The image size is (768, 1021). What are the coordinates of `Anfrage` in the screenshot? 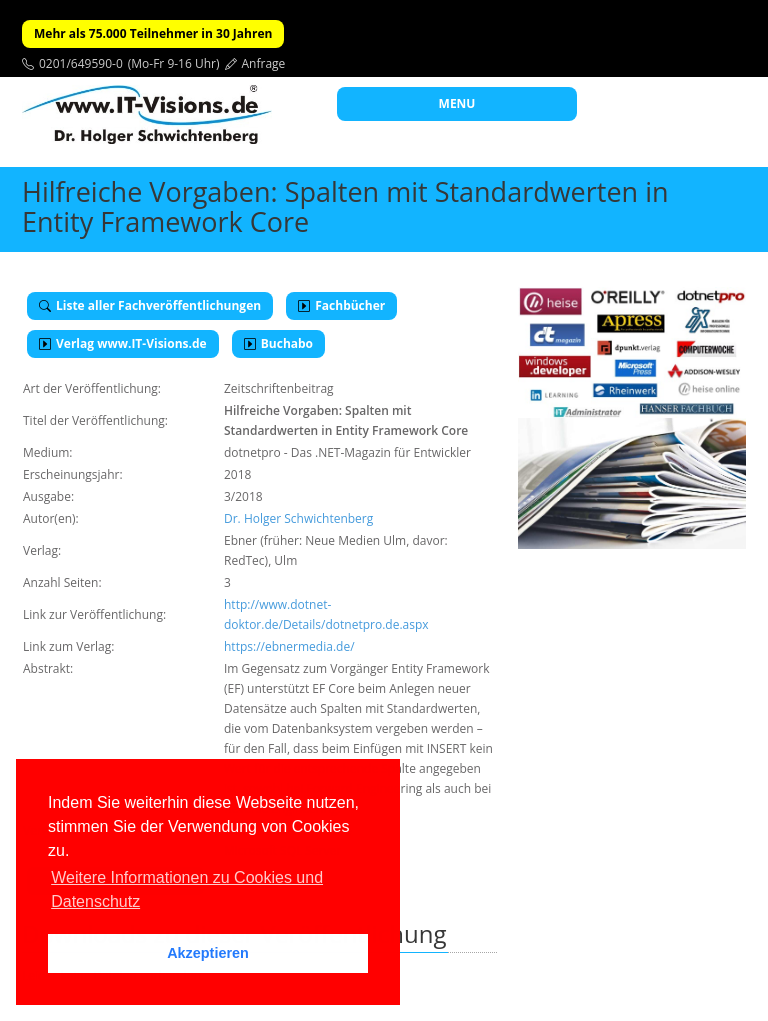 It's located at (264, 63).